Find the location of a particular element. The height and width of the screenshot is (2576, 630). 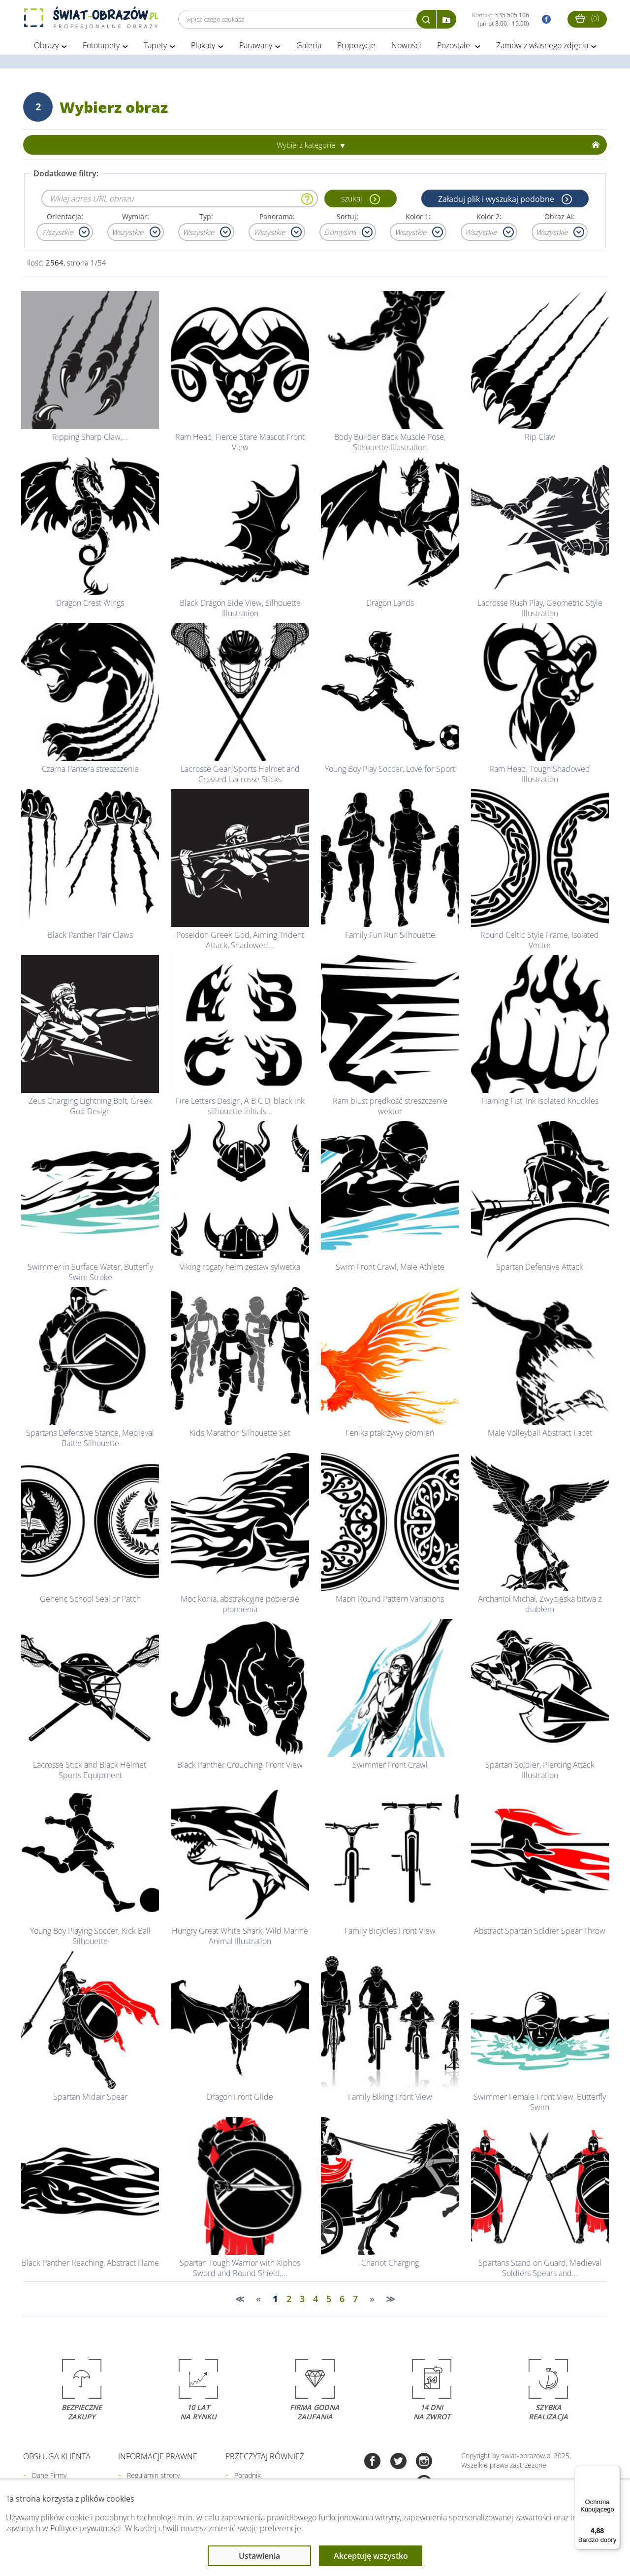

Wymiar: is located at coordinates (135, 219).